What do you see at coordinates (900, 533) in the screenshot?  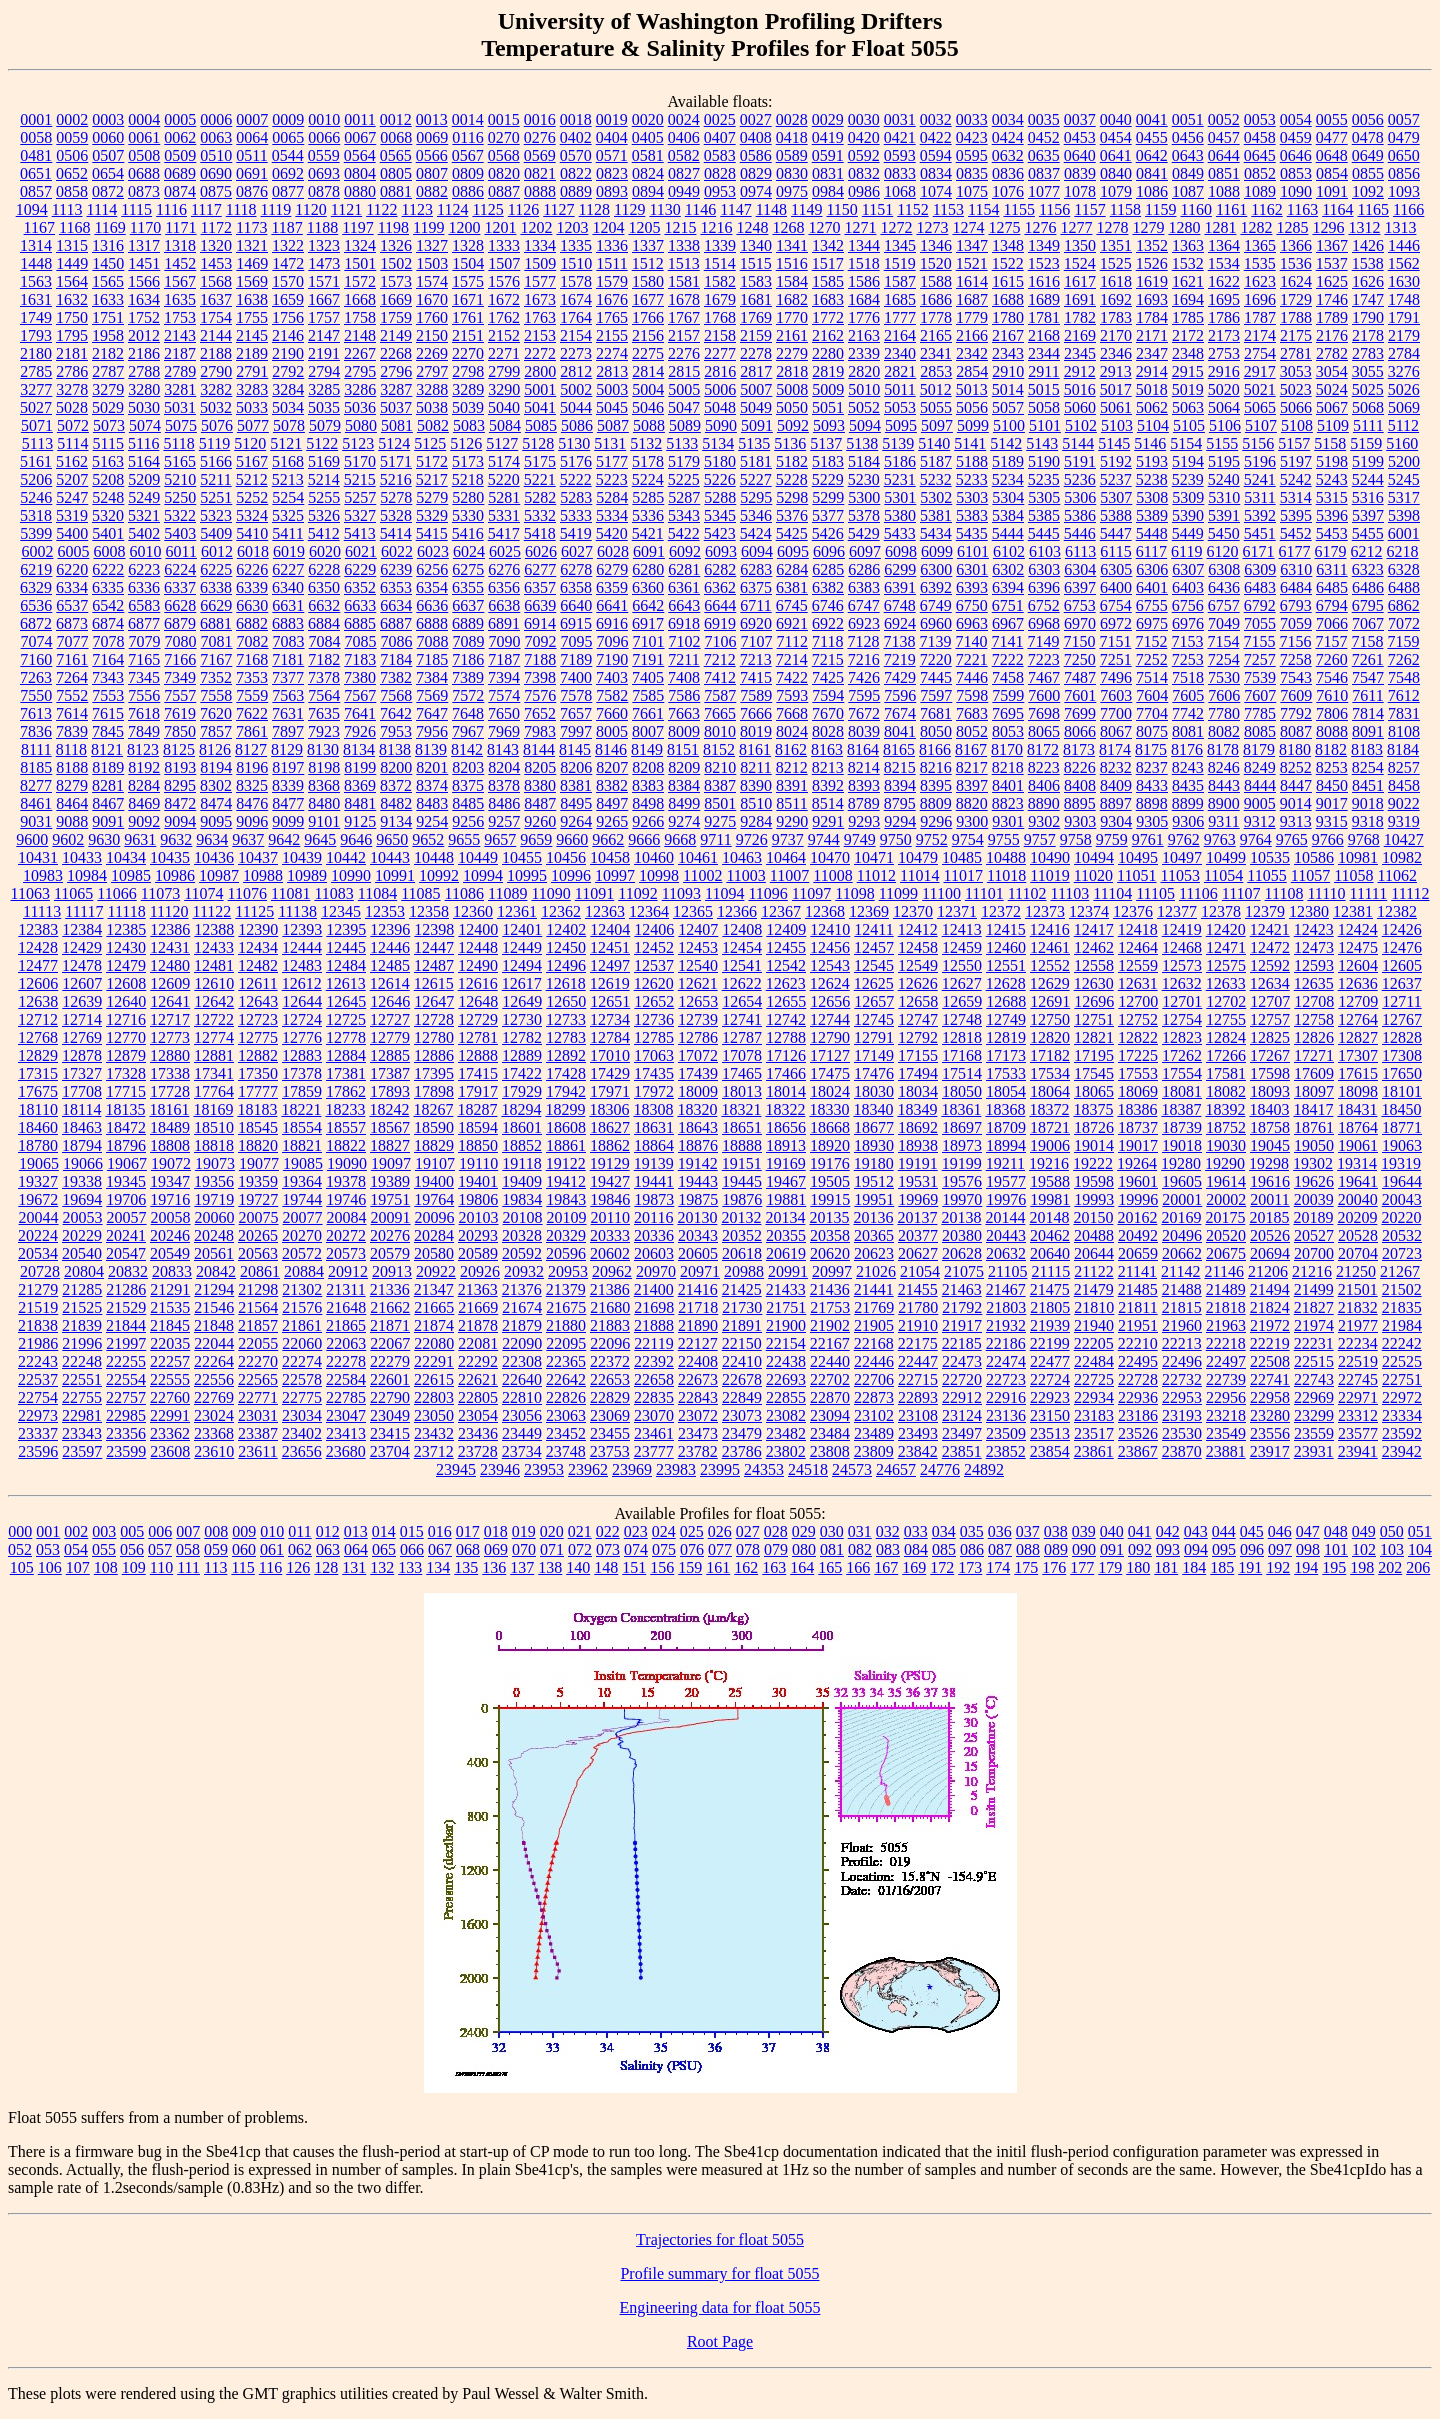 I see `5433` at bounding box center [900, 533].